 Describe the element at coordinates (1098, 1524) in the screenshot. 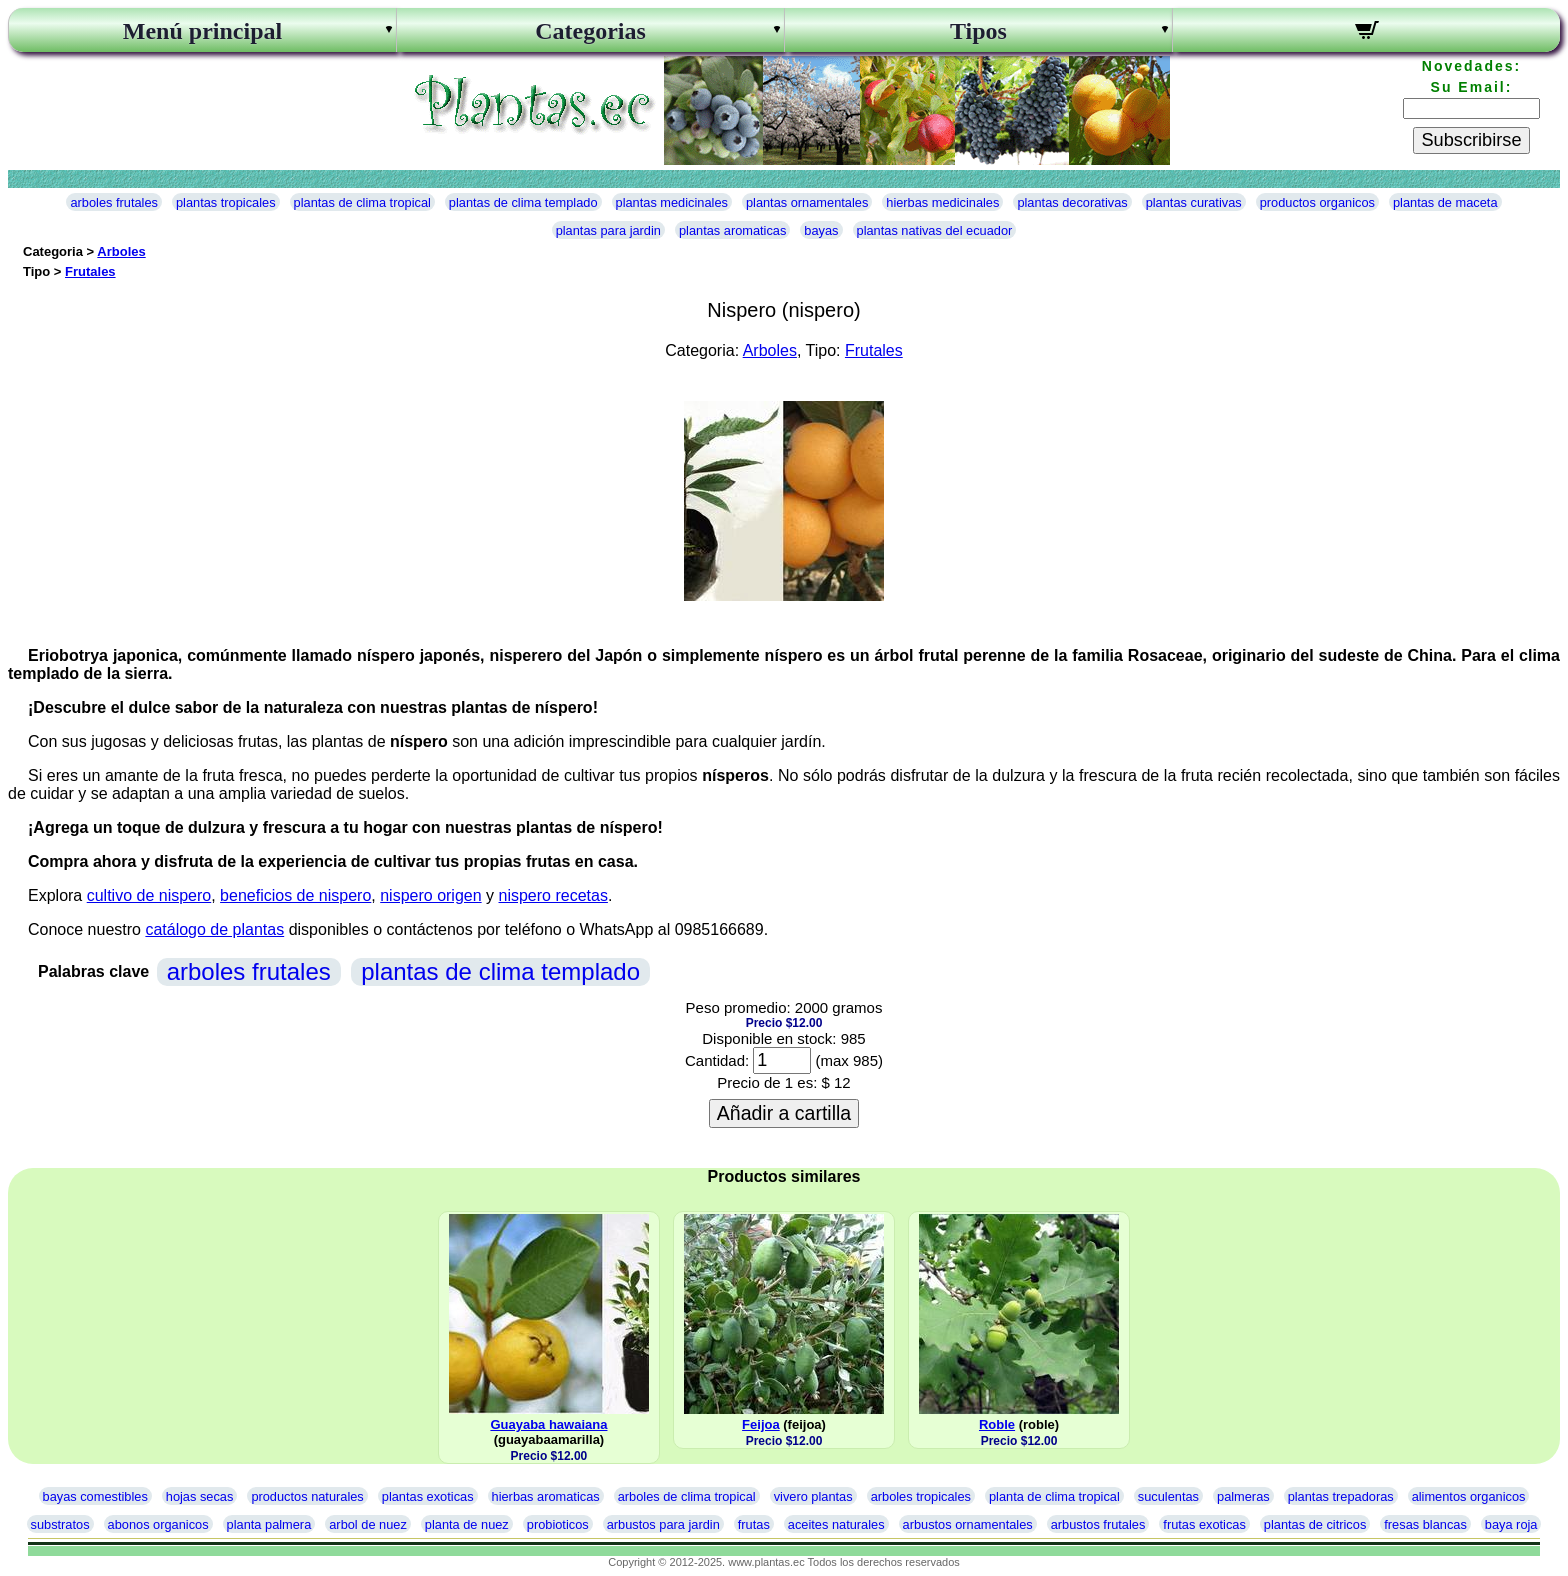

I see `arbustos frutales` at that location.